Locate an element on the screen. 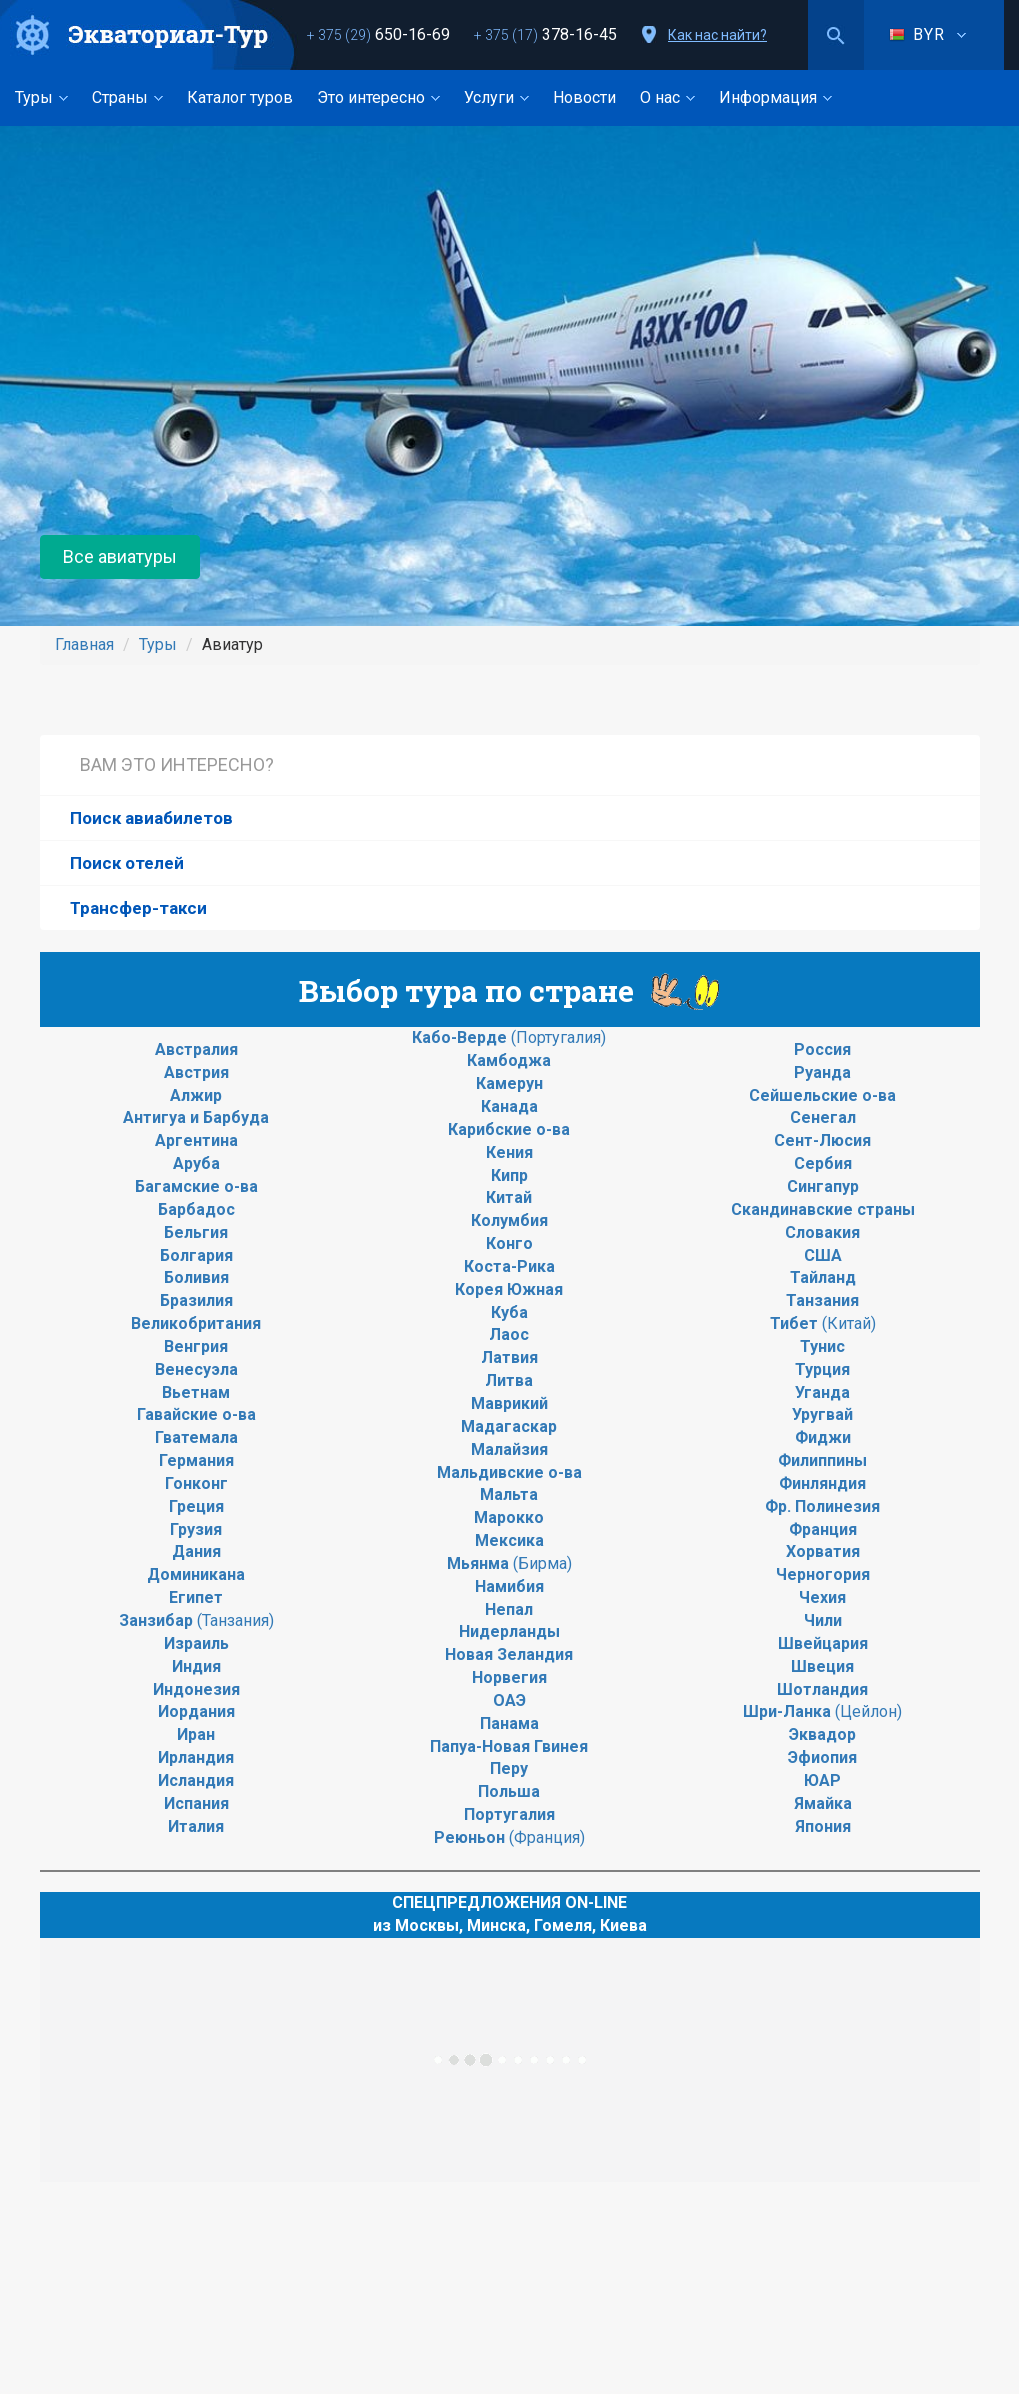 The height and width of the screenshot is (2394, 1019). Индонезия is located at coordinates (196, 1689).